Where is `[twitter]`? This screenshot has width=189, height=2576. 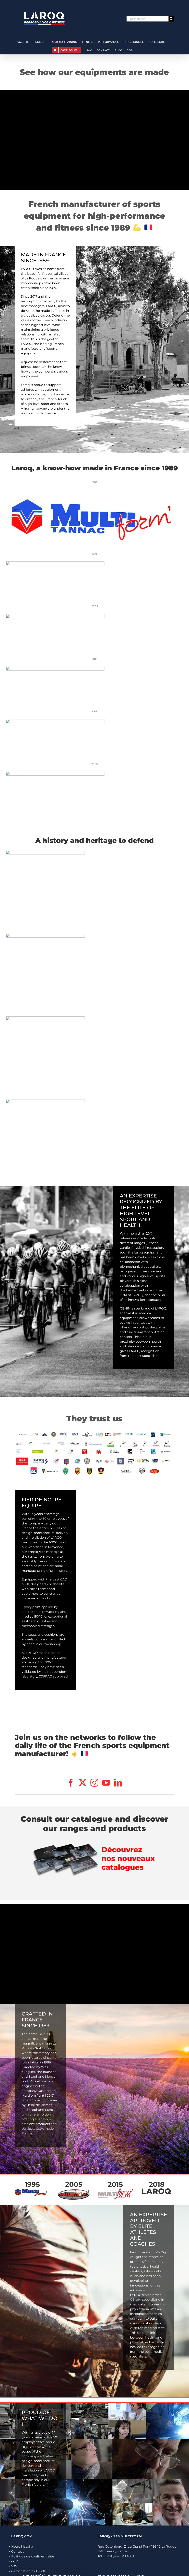 [twitter] is located at coordinates (83, 1783).